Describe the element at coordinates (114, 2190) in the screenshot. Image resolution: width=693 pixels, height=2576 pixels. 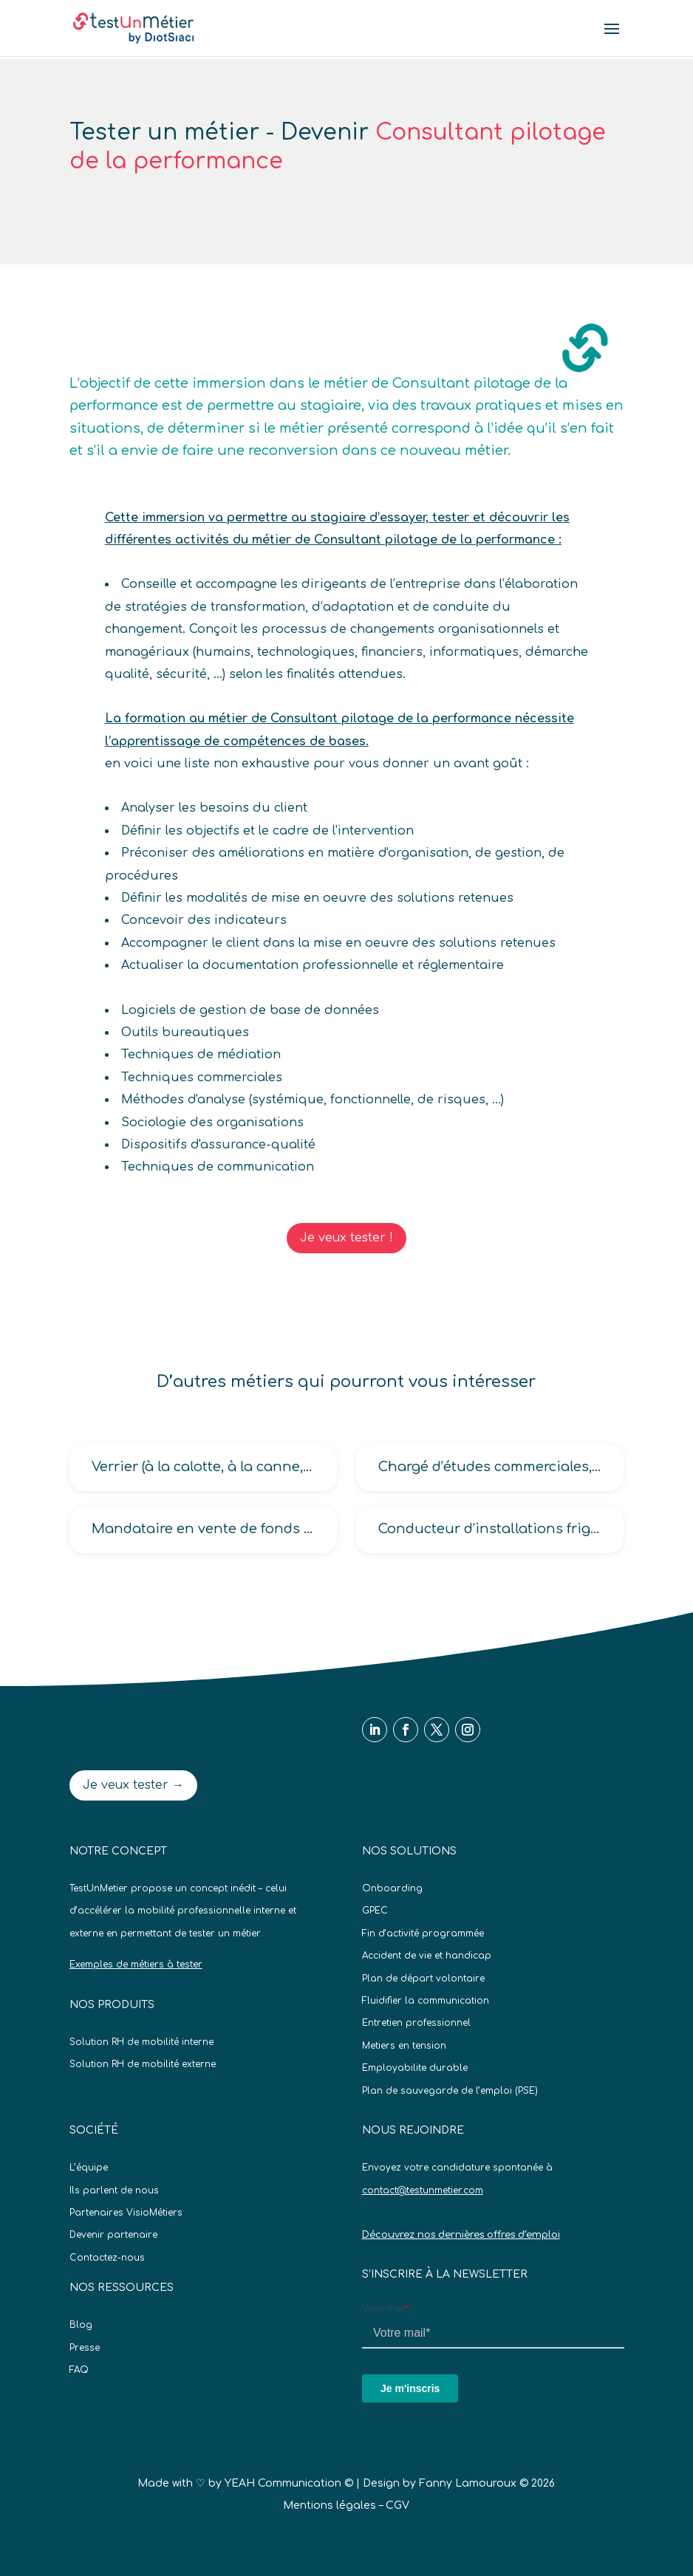
I see `Ils parlent de nous` at that location.